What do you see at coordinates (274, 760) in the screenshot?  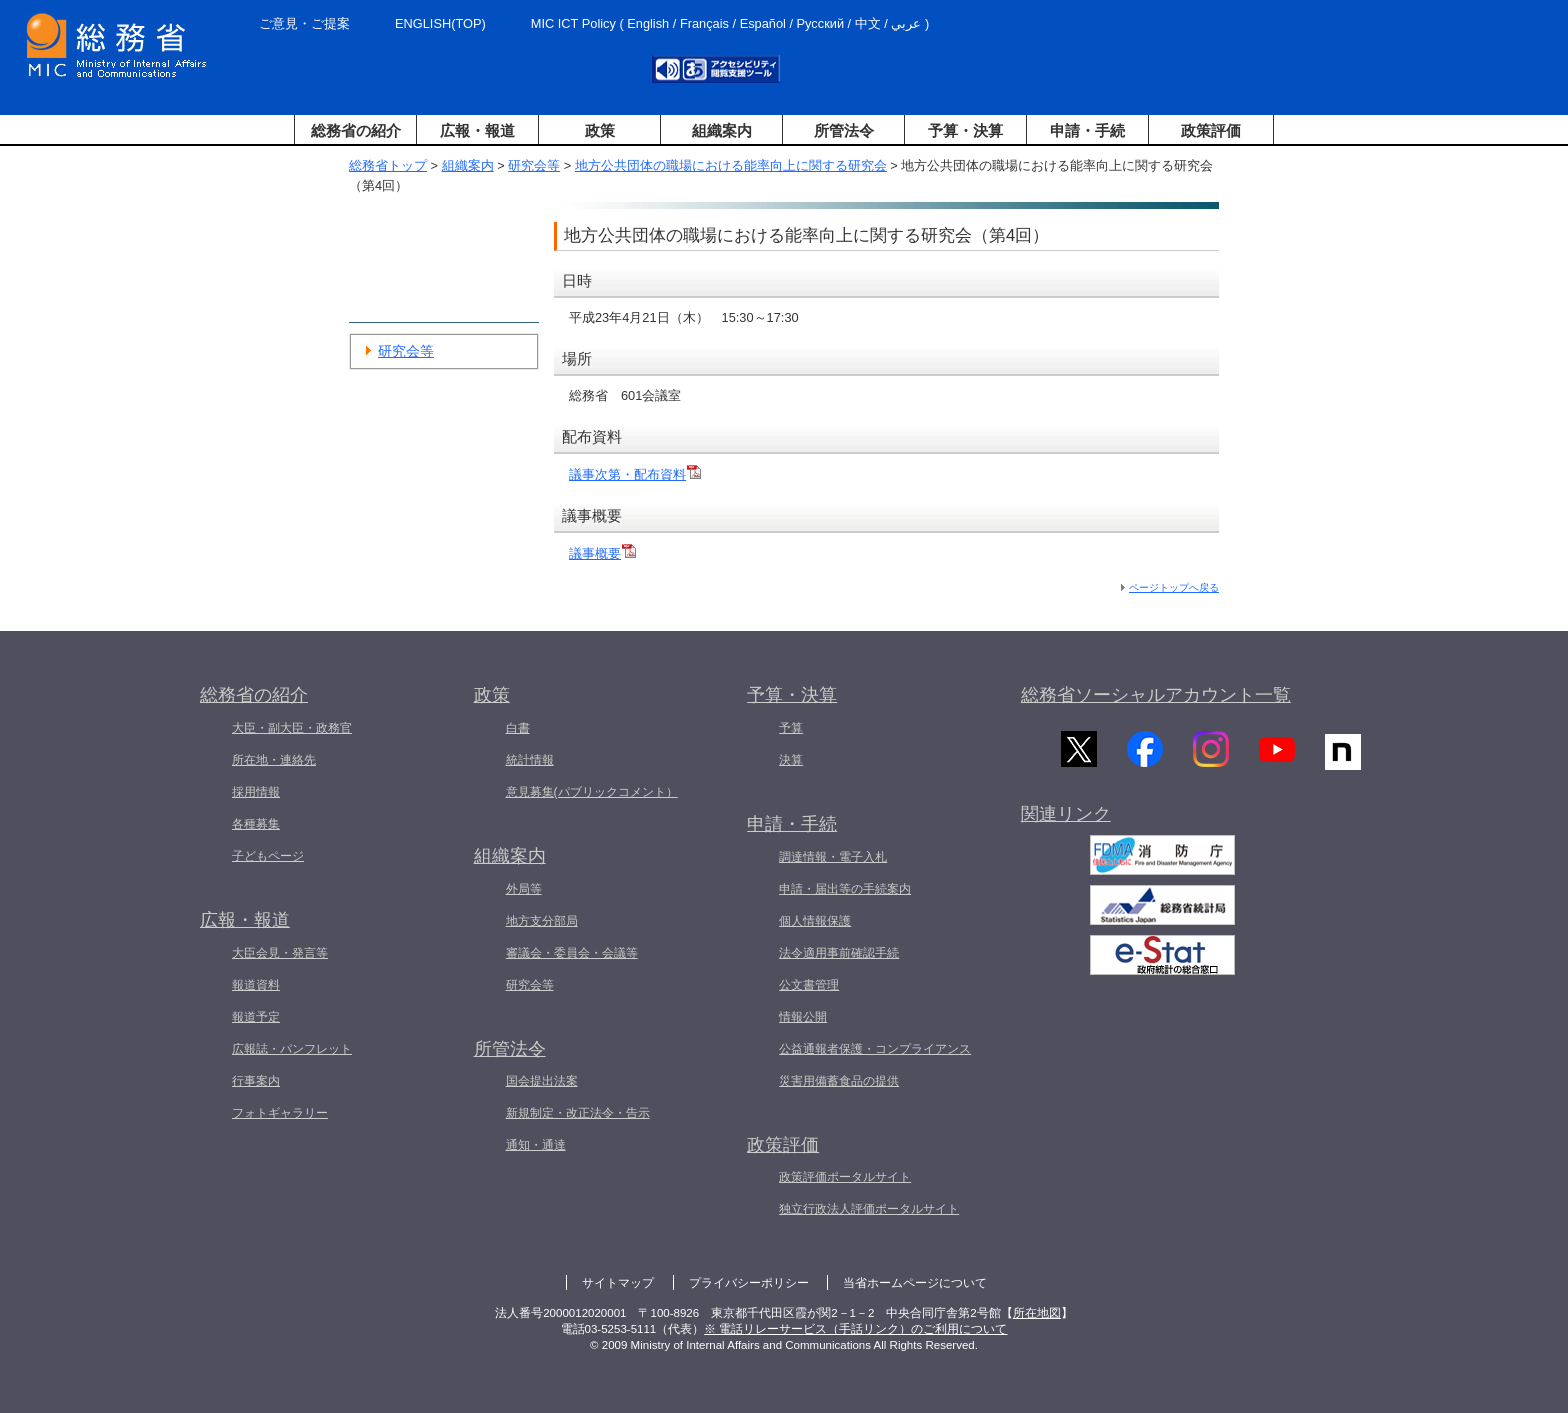 I see `所在地・連絡先` at bounding box center [274, 760].